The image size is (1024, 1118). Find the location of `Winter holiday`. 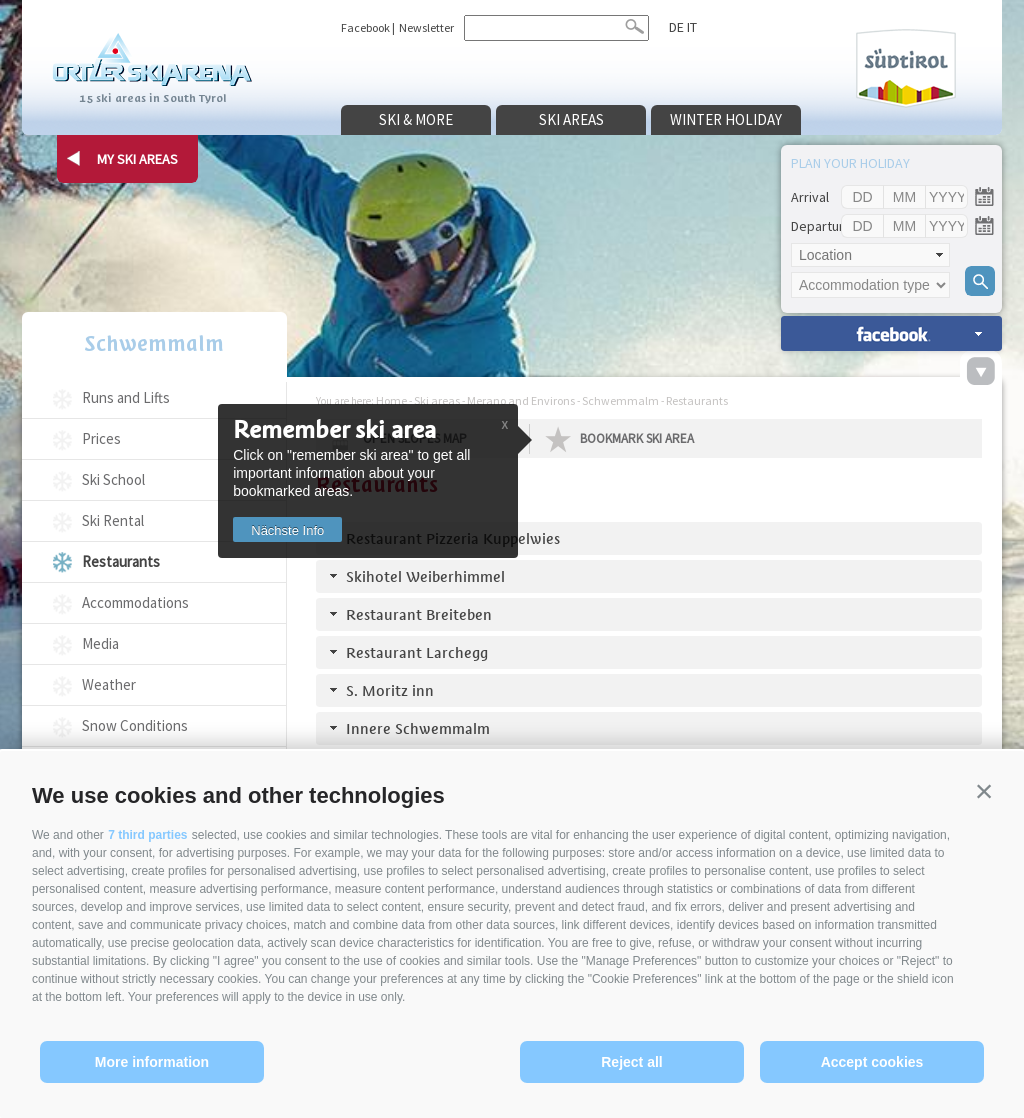

Winter holiday is located at coordinates (726, 119).